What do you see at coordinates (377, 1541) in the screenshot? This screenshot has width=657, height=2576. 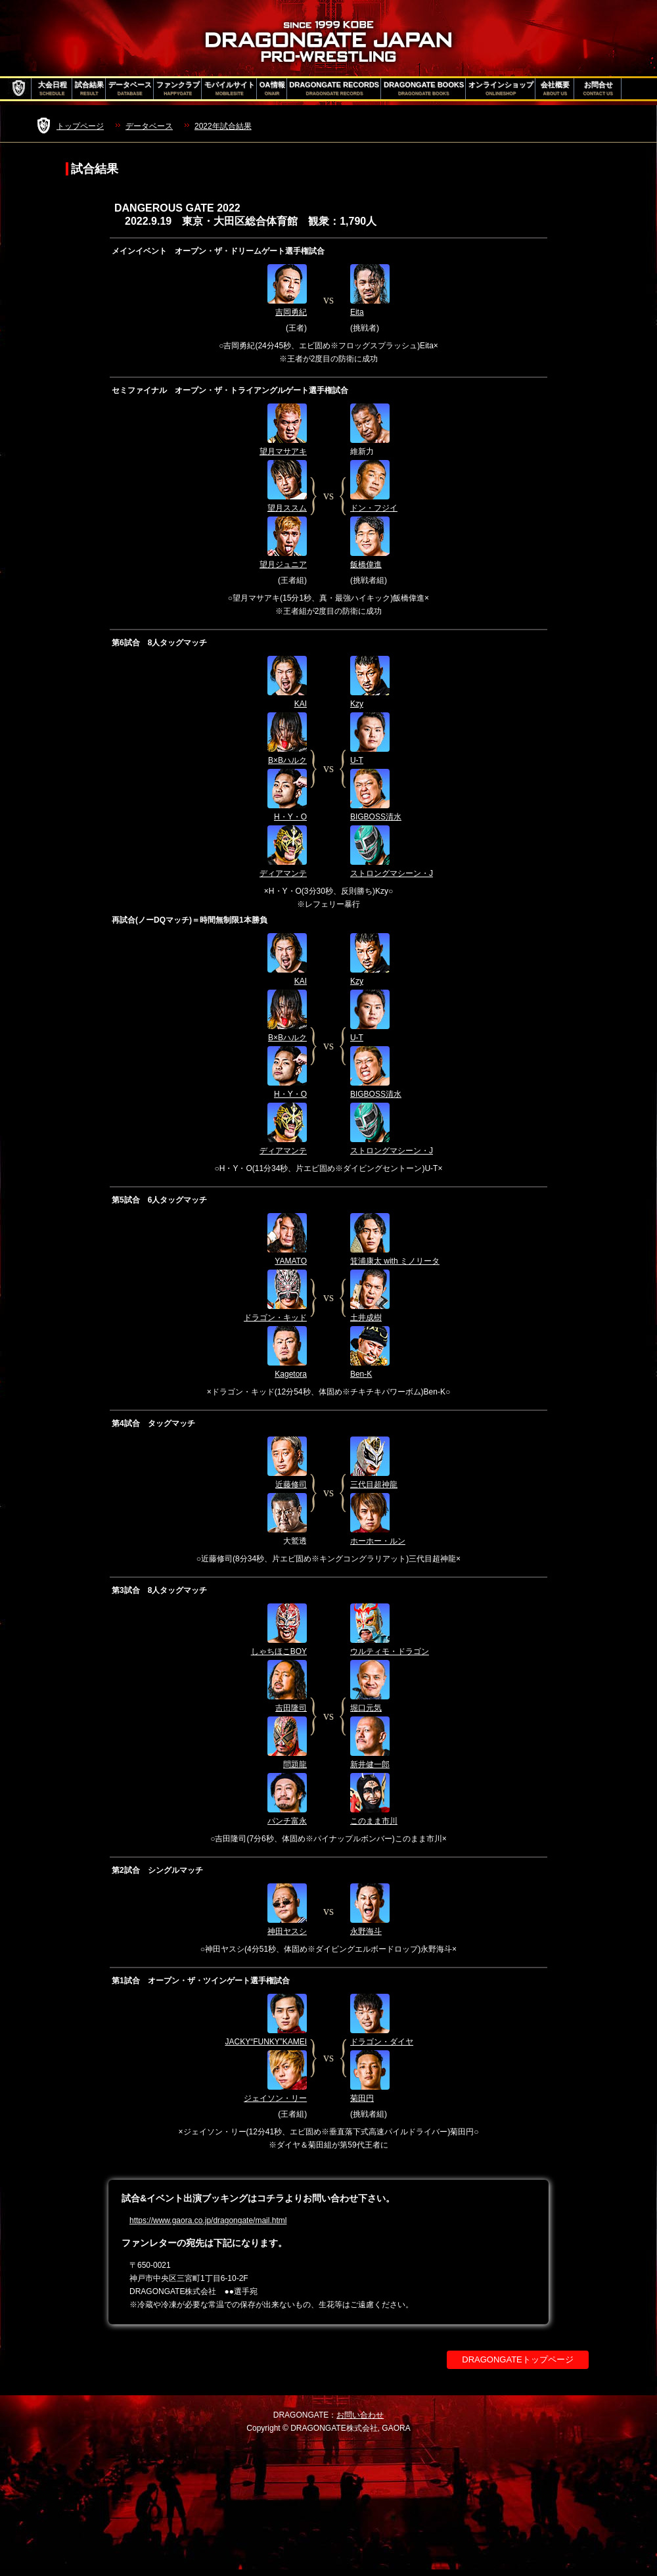 I see `ホーホー・ルン` at bounding box center [377, 1541].